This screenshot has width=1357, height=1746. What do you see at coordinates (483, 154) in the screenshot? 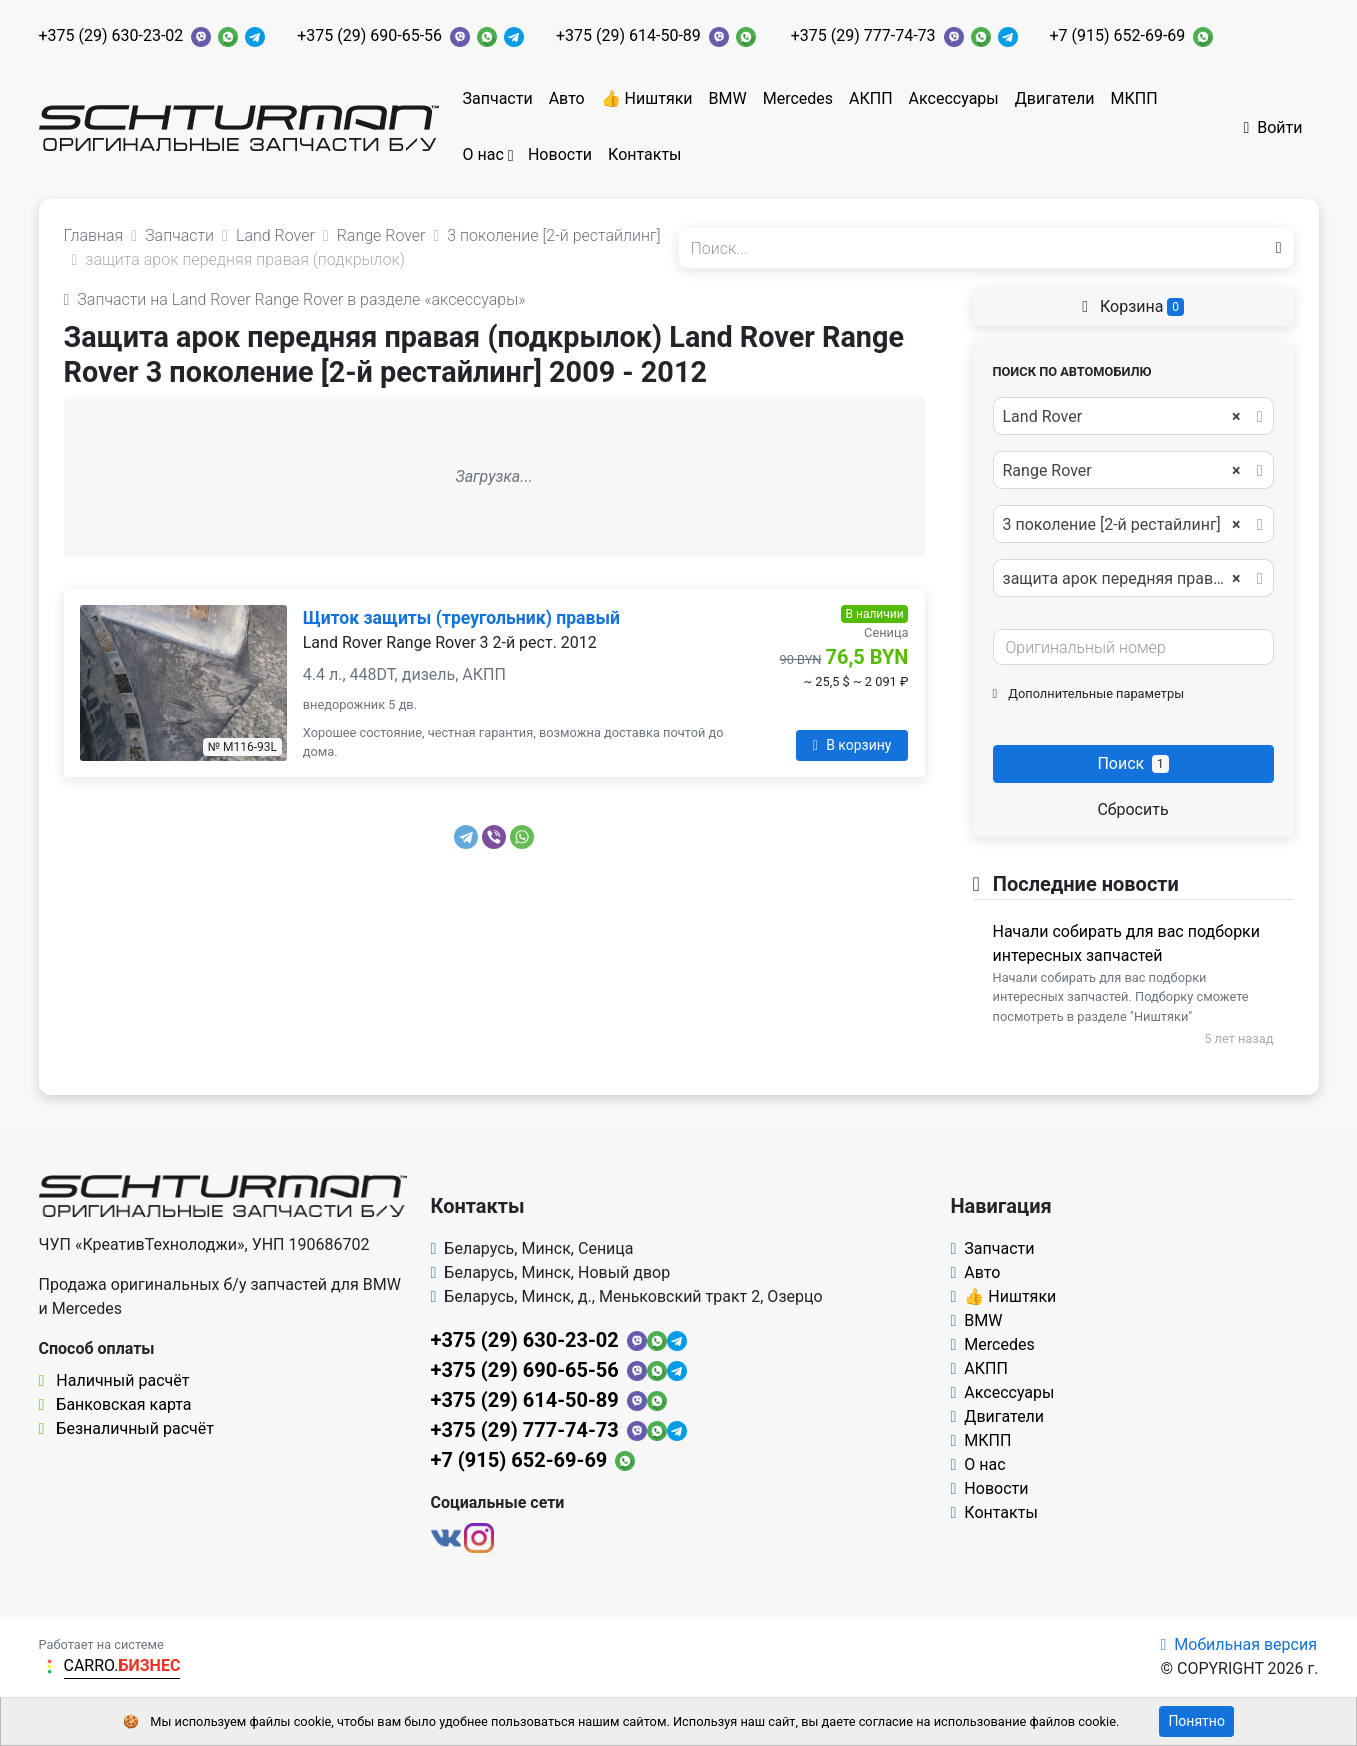
I see `О нас` at bounding box center [483, 154].